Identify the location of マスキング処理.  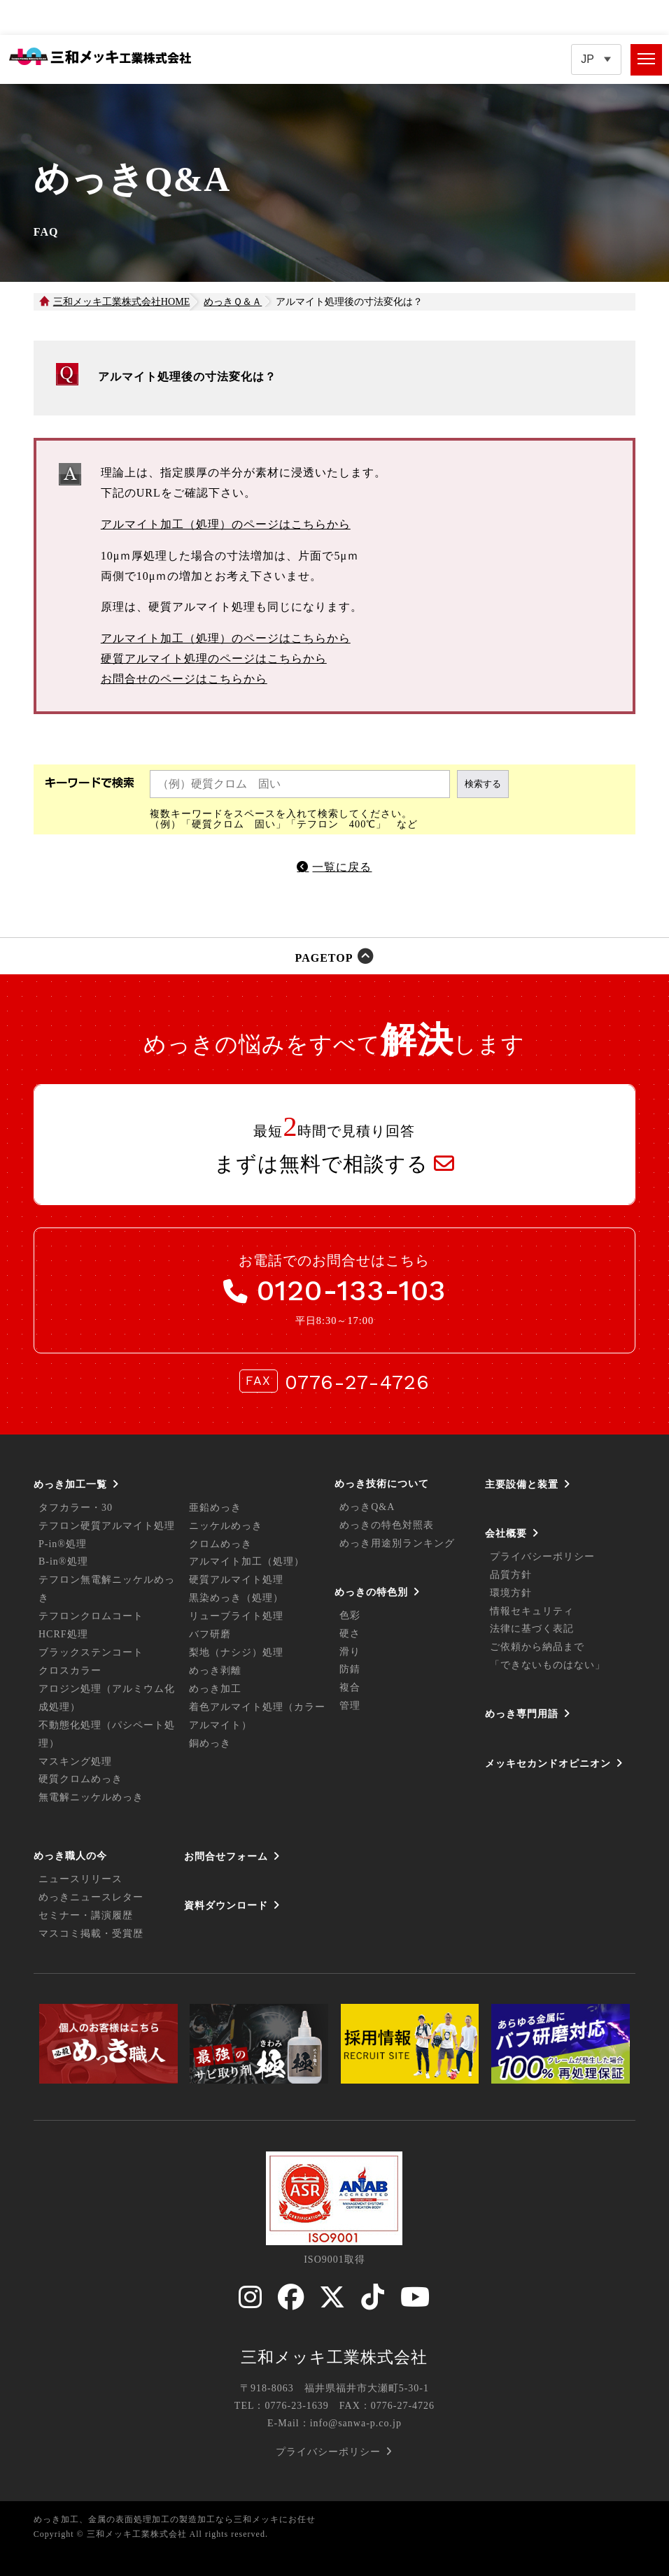
(75, 1761).